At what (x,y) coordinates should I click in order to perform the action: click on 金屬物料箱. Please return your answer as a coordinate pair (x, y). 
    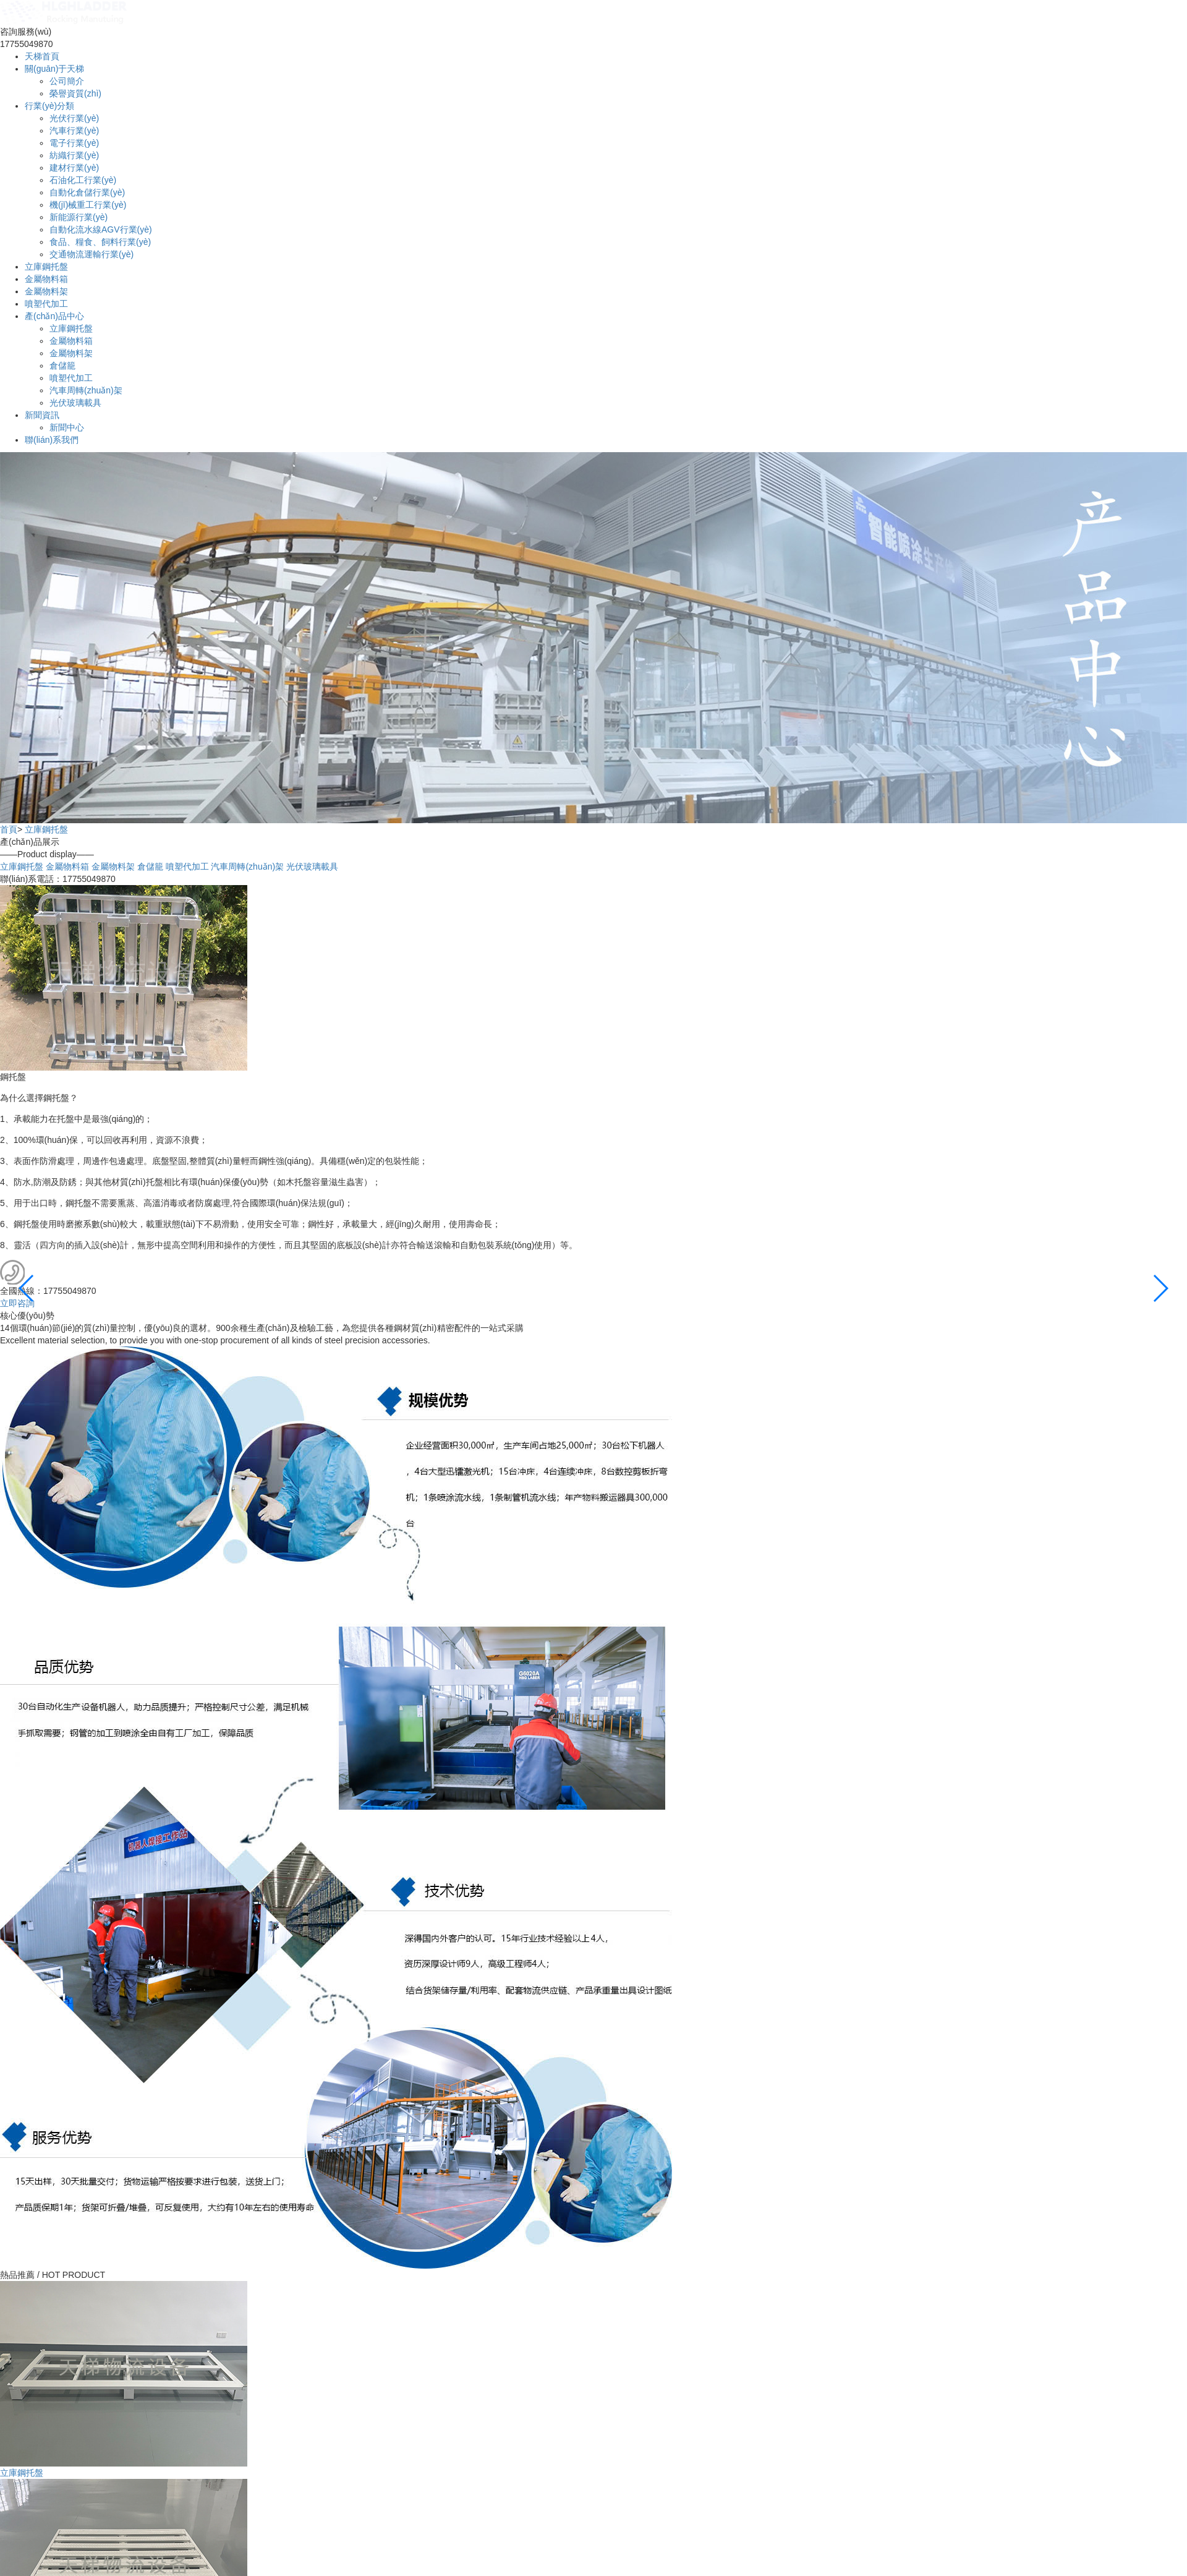
    Looking at the image, I should click on (46, 279).